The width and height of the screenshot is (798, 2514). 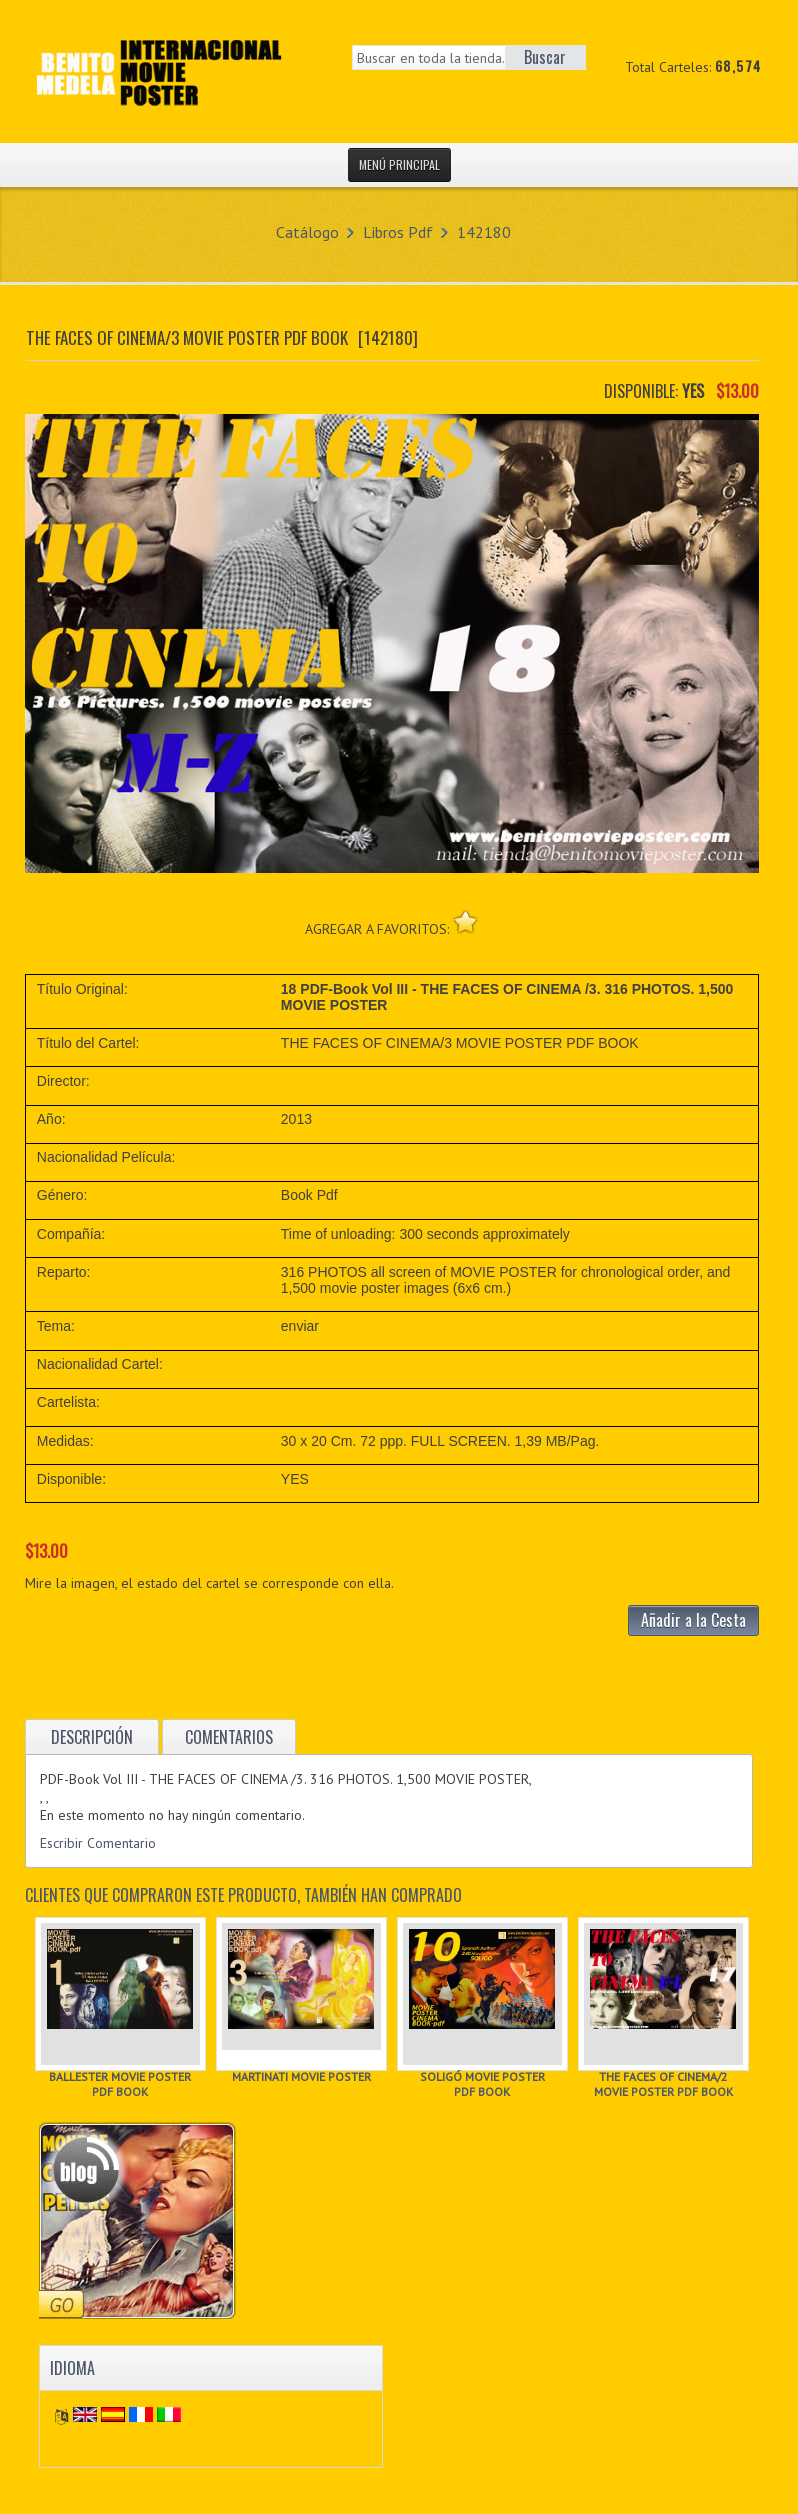 What do you see at coordinates (398, 232) in the screenshot?
I see `Libros Pdf` at bounding box center [398, 232].